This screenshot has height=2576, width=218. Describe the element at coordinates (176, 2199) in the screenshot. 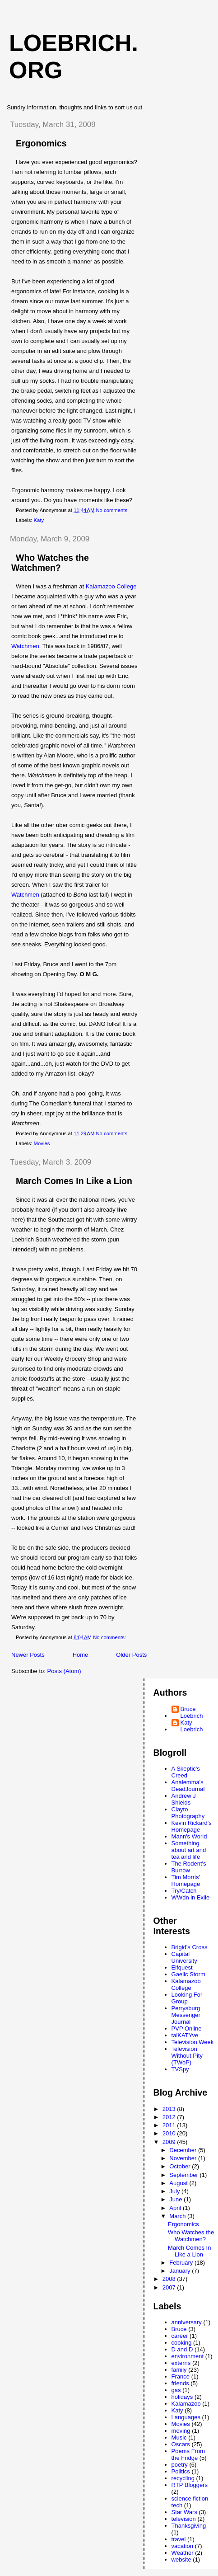

I see `June` at that location.